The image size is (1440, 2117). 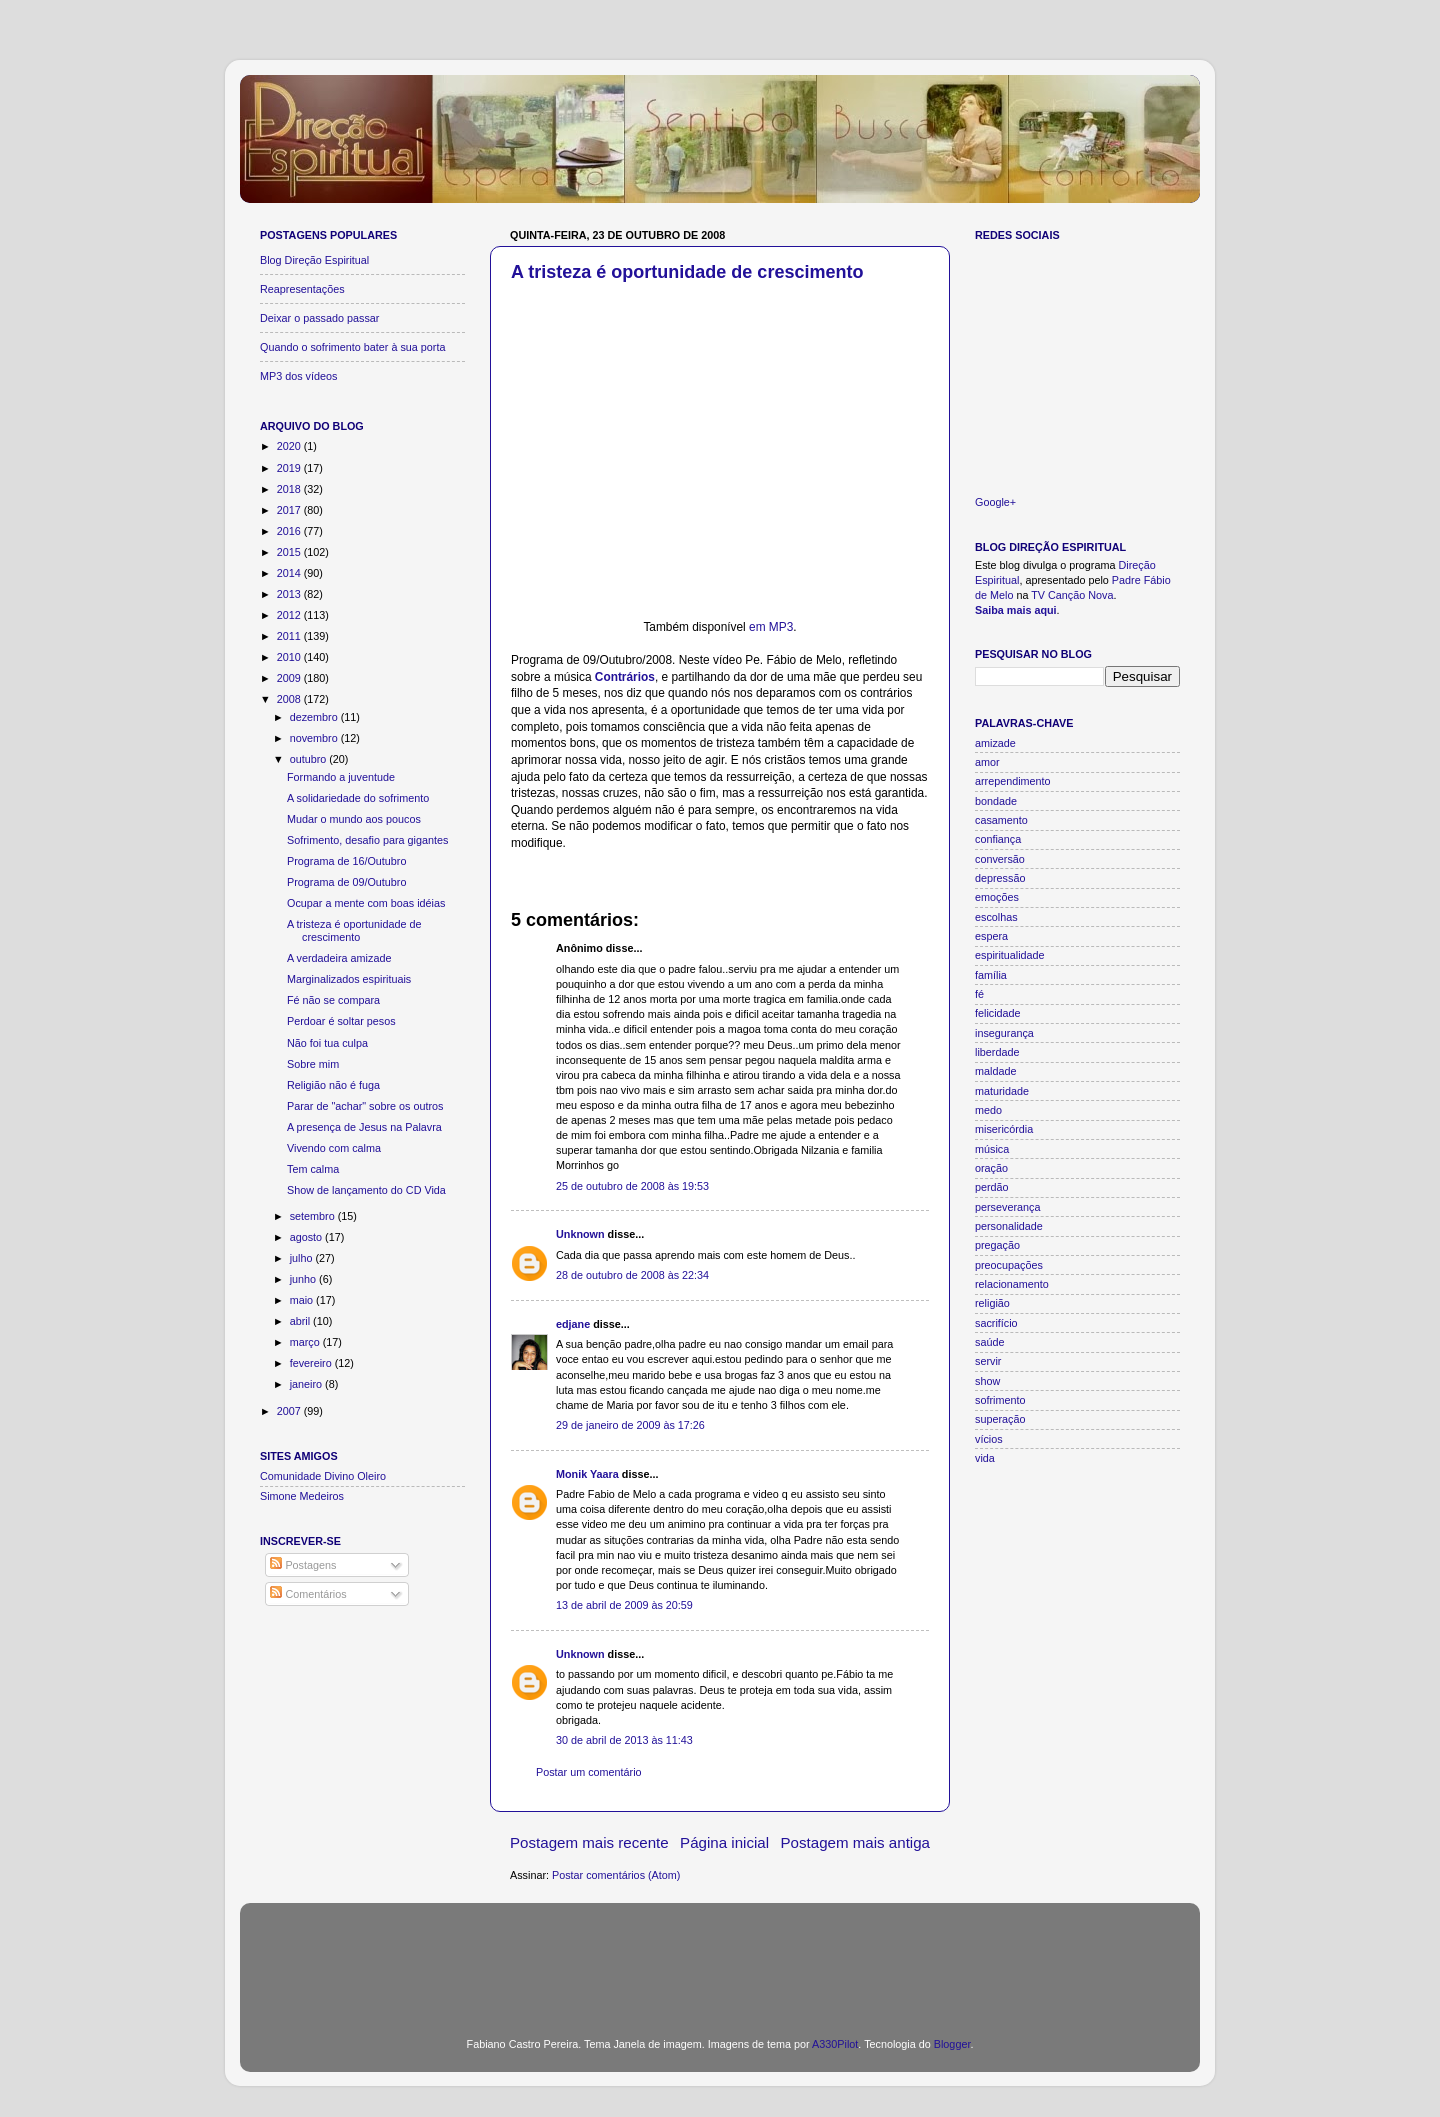 I want to click on Unknown, so click(x=580, y=1234).